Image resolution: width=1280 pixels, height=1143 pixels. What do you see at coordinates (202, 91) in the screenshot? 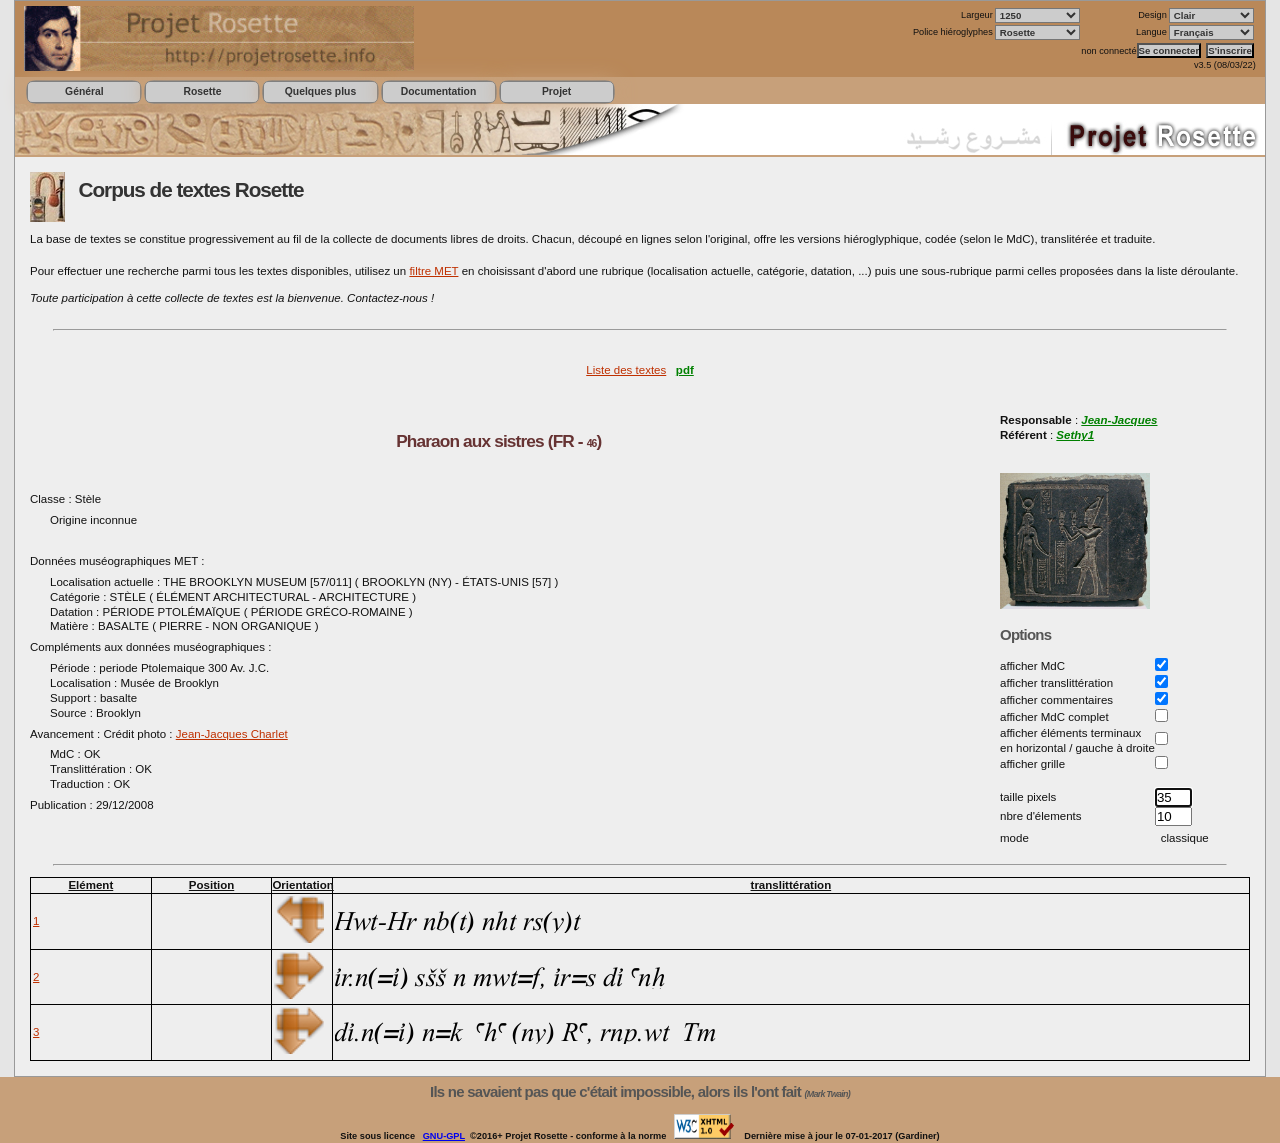
I see `Rosette` at bounding box center [202, 91].